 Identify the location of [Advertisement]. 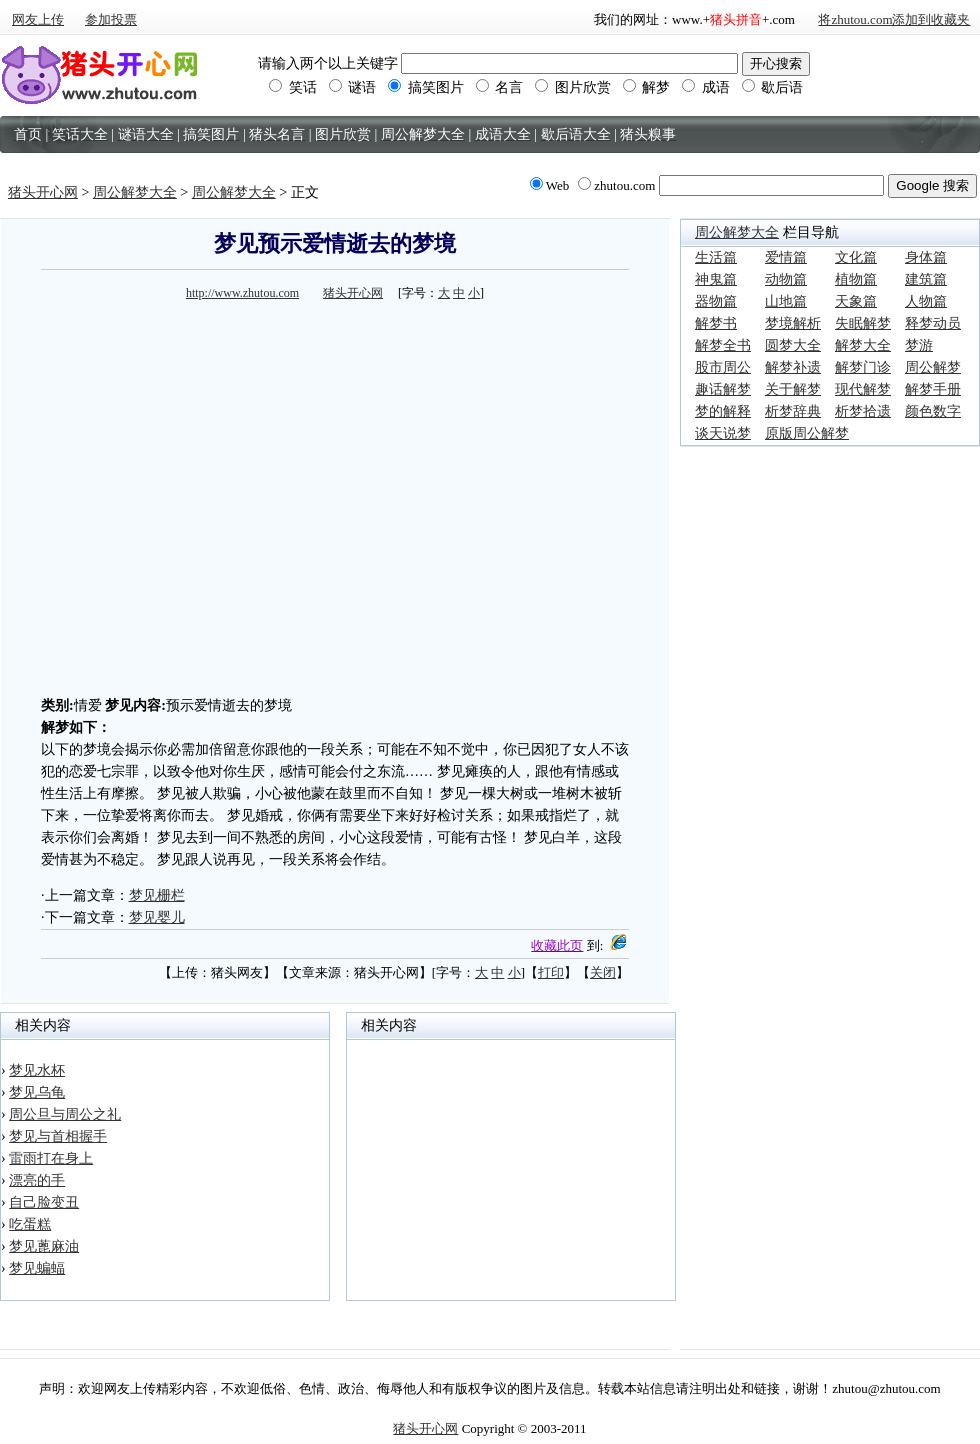
(189, 495).